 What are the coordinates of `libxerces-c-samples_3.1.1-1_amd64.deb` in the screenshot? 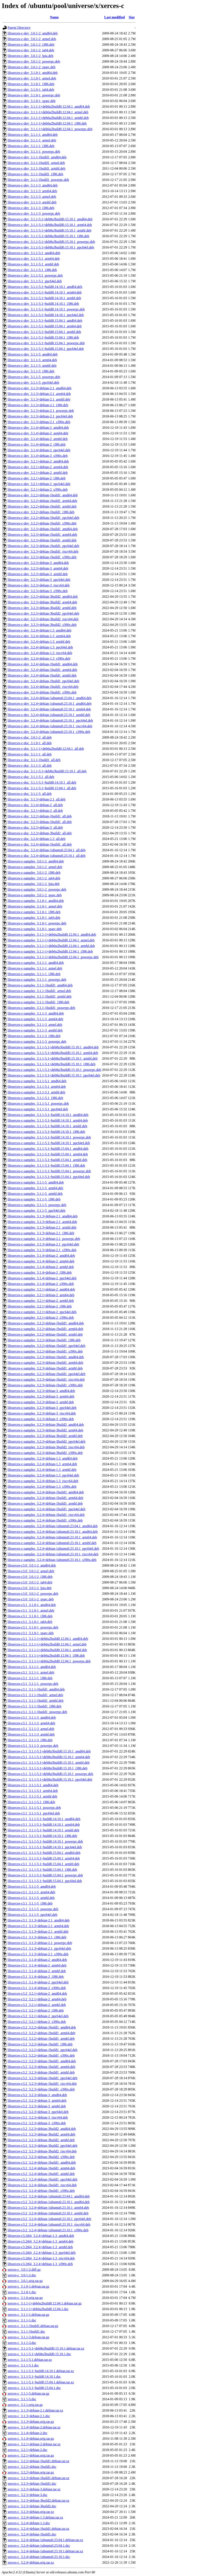 It's located at (36, 963).